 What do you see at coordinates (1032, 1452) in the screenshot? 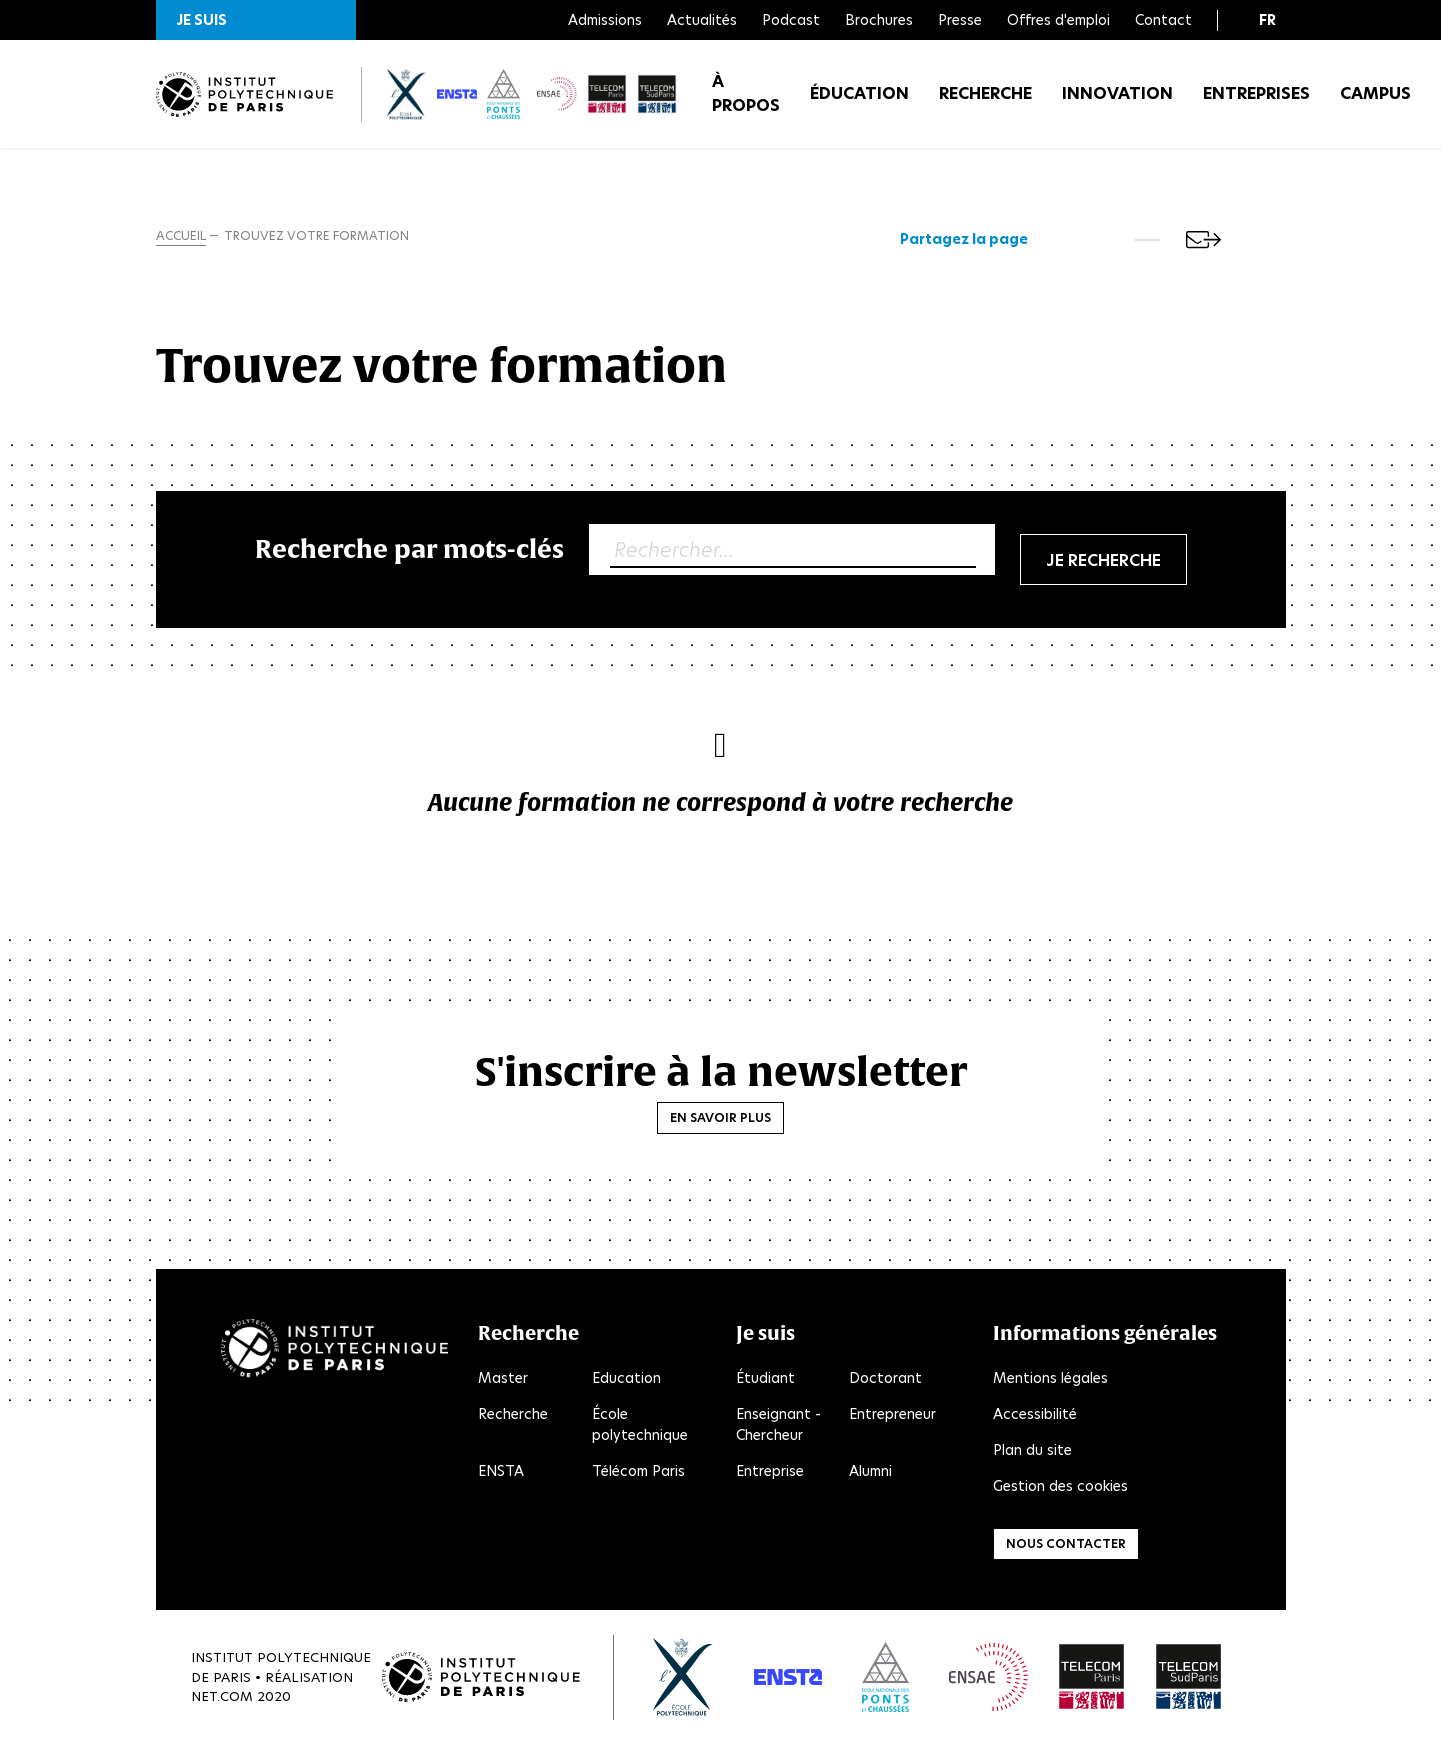
I see `Plan du site` at bounding box center [1032, 1452].